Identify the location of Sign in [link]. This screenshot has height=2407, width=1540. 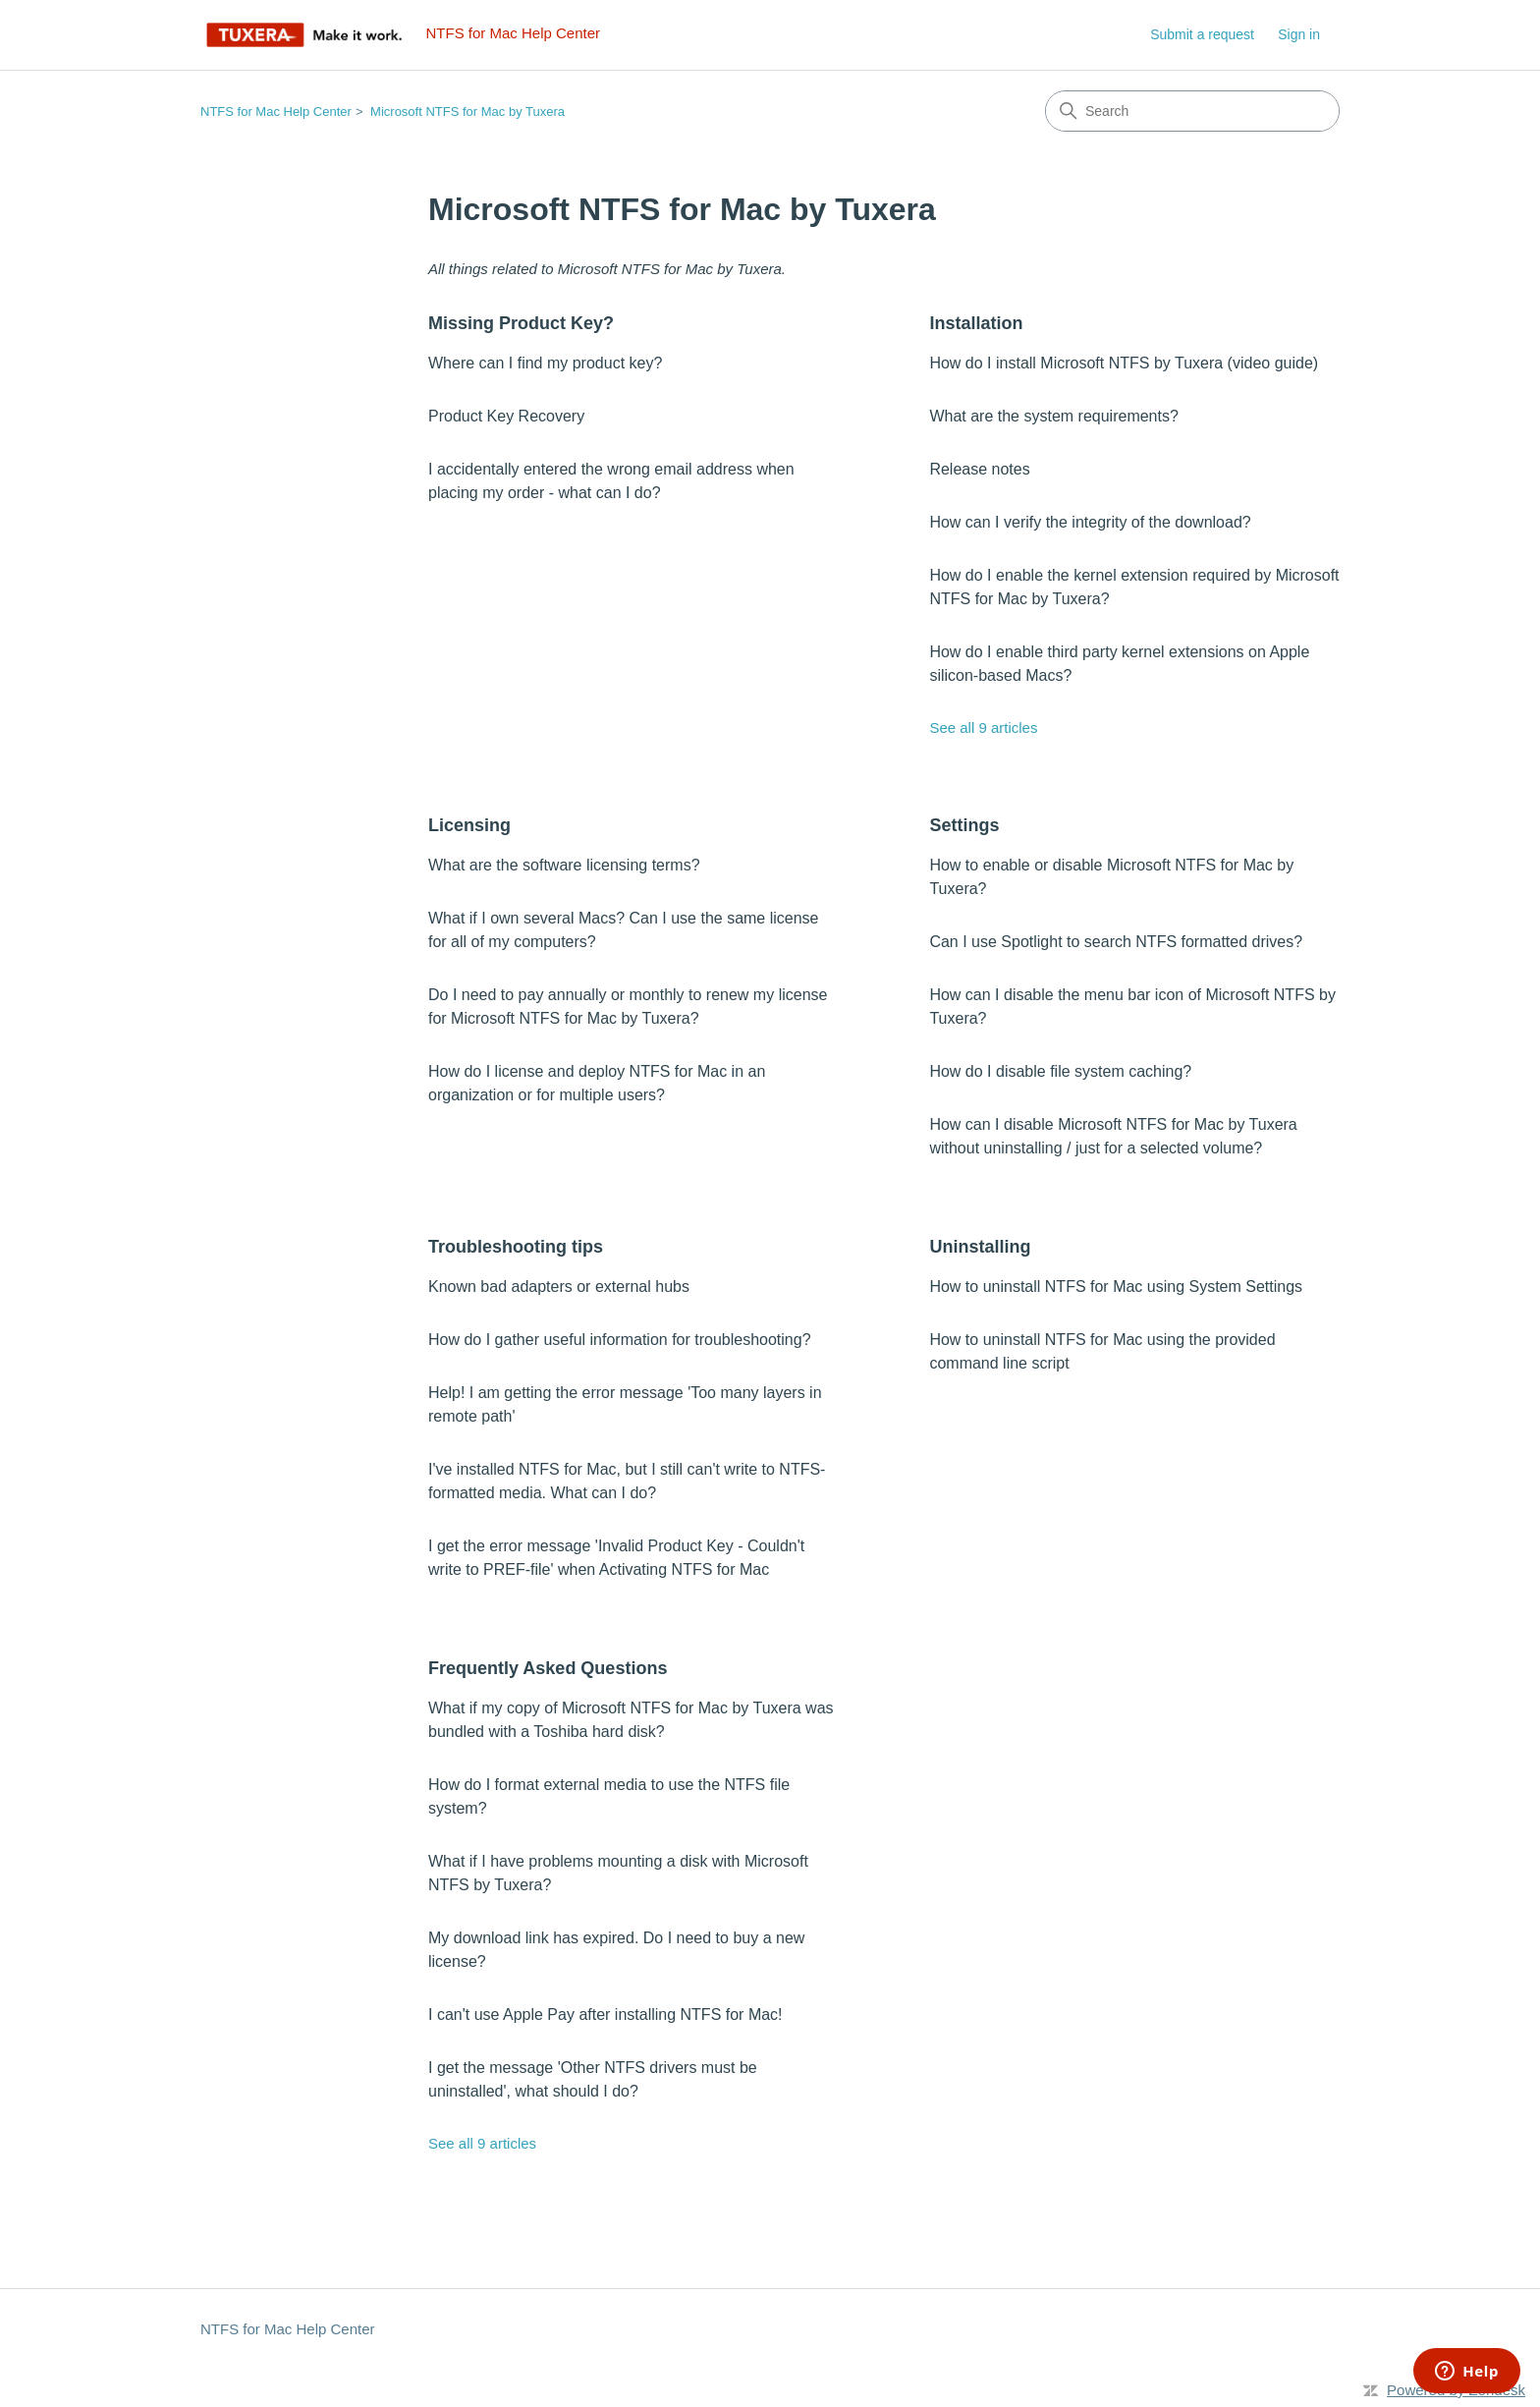
(1299, 34).